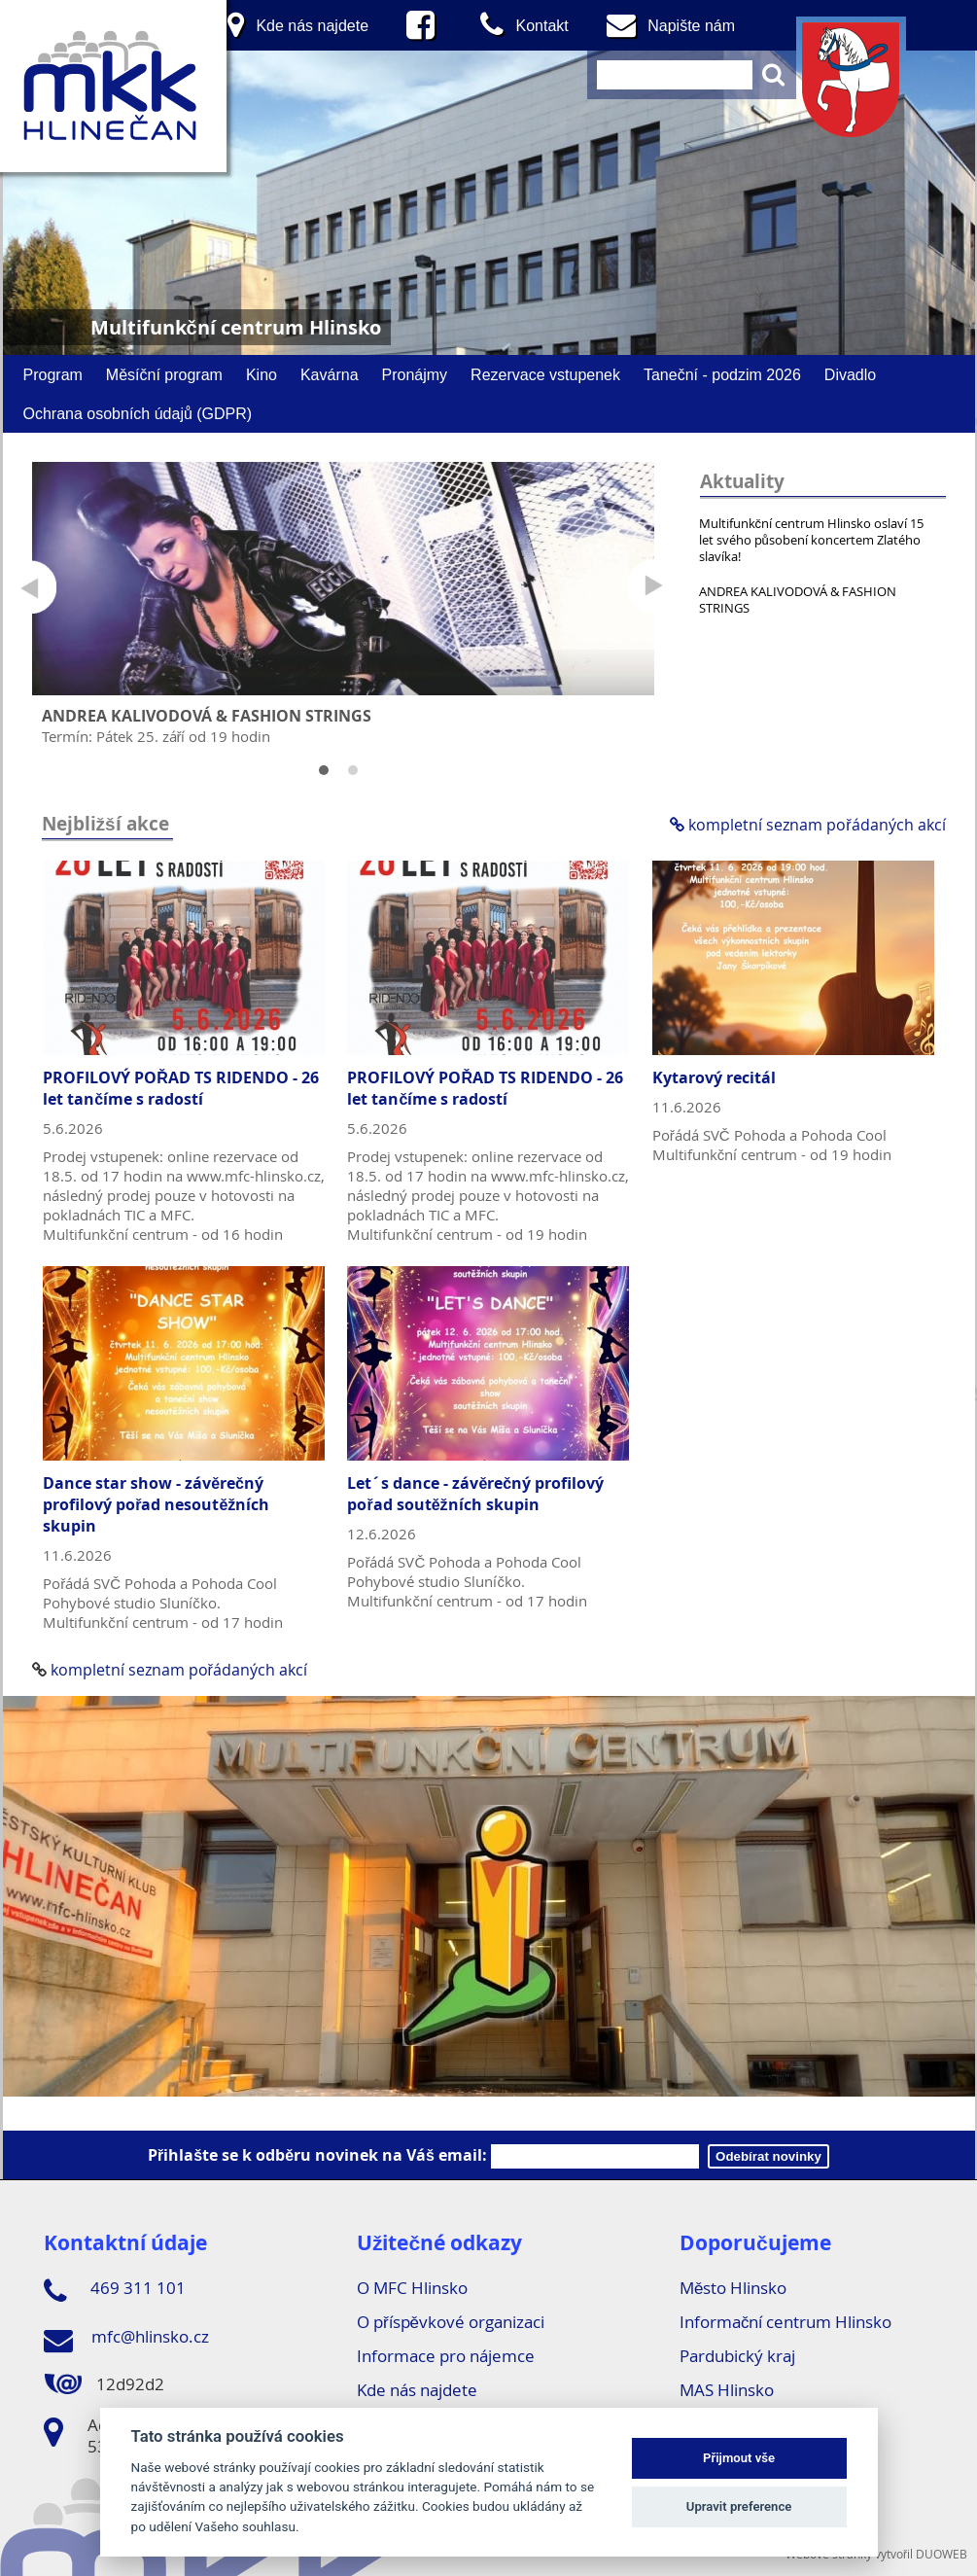 The width and height of the screenshot is (977, 2576). What do you see at coordinates (450, 2322) in the screenshot?
I see `O příspěvkové organizaci` at bounding box center [450, 2322].